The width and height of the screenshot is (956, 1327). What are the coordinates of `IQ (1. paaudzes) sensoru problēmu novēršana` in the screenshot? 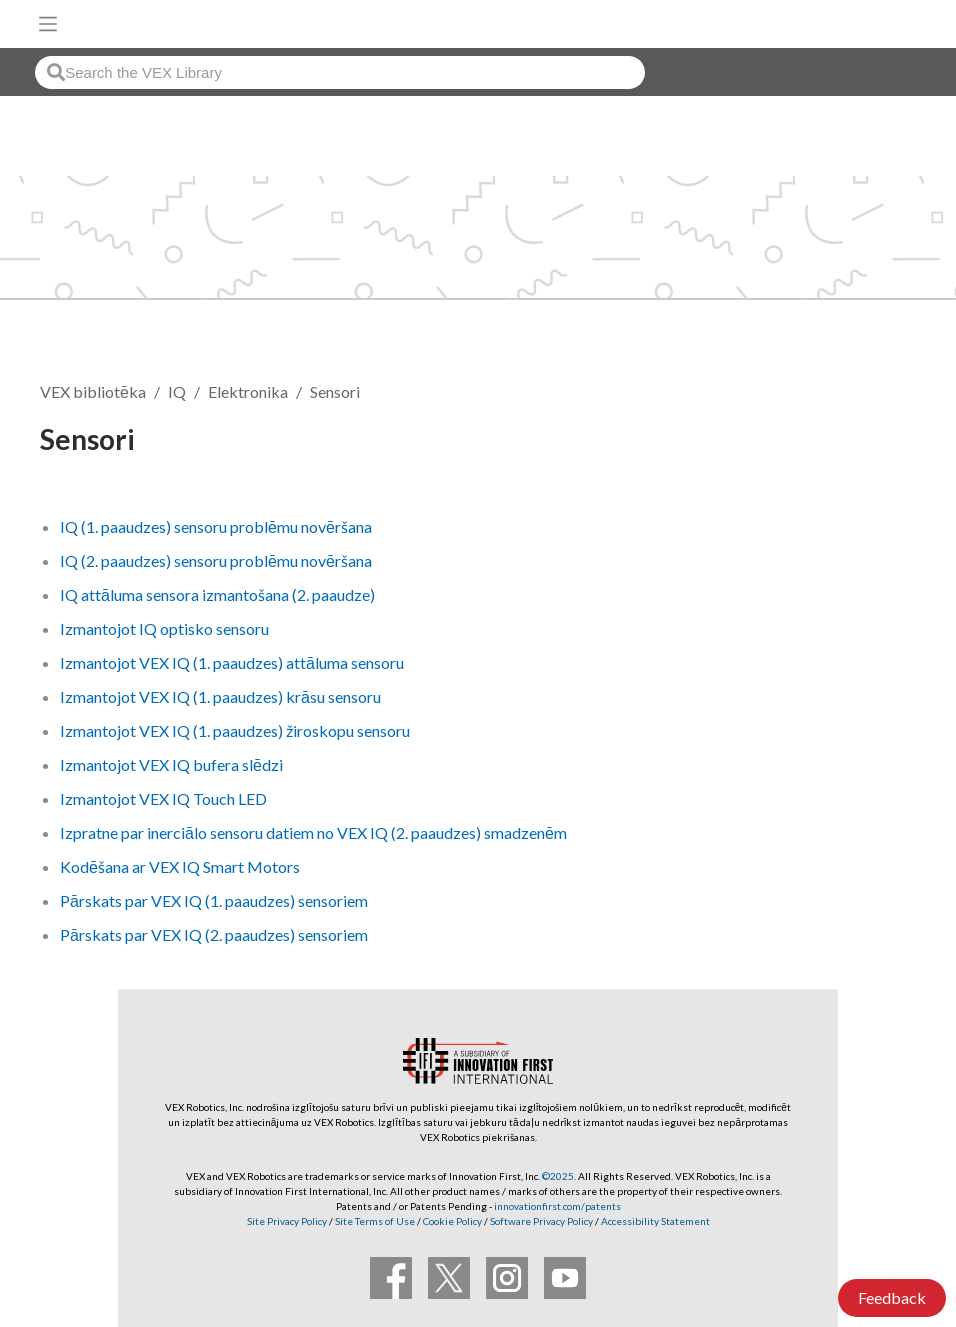 It's located at (216, 526).